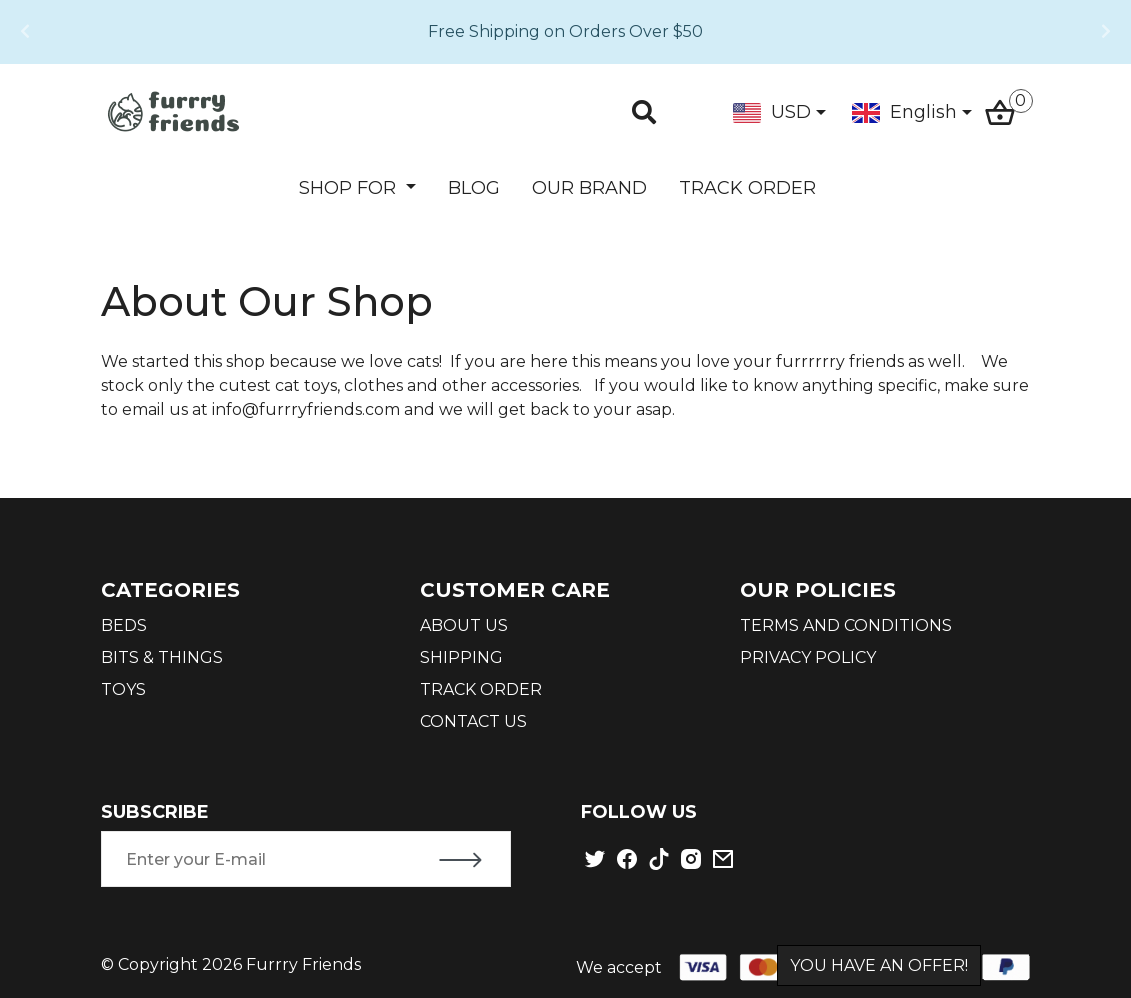 Image resolution: width=1131 pixels, height=998 pixels. What do you see at coordinates (473, 721) in the screenshot?
I see `CONTACT US` at bounding box center [473, 721].